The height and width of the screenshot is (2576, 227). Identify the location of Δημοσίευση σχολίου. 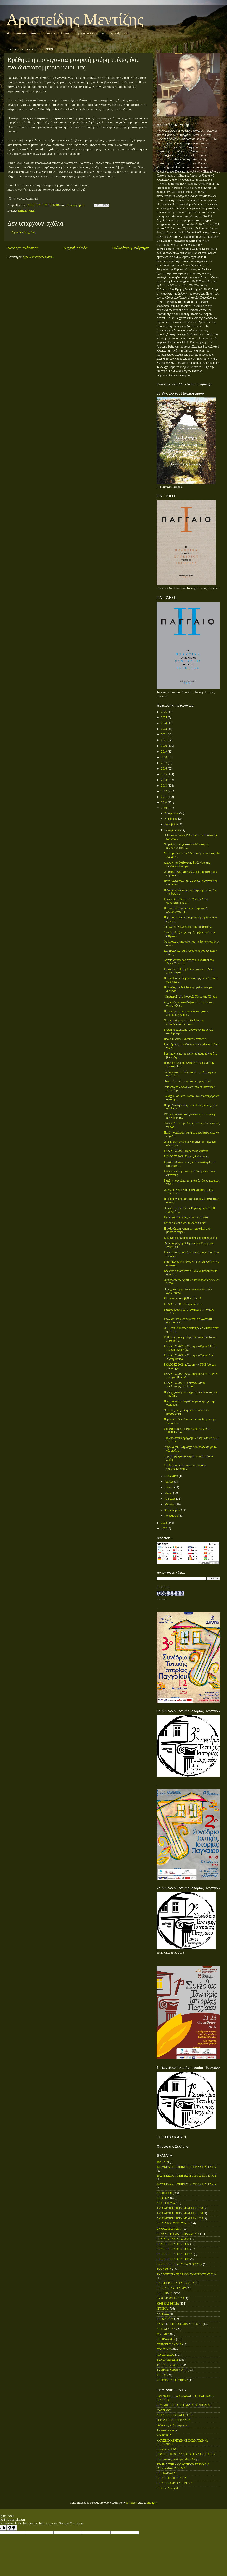
(23, 232).